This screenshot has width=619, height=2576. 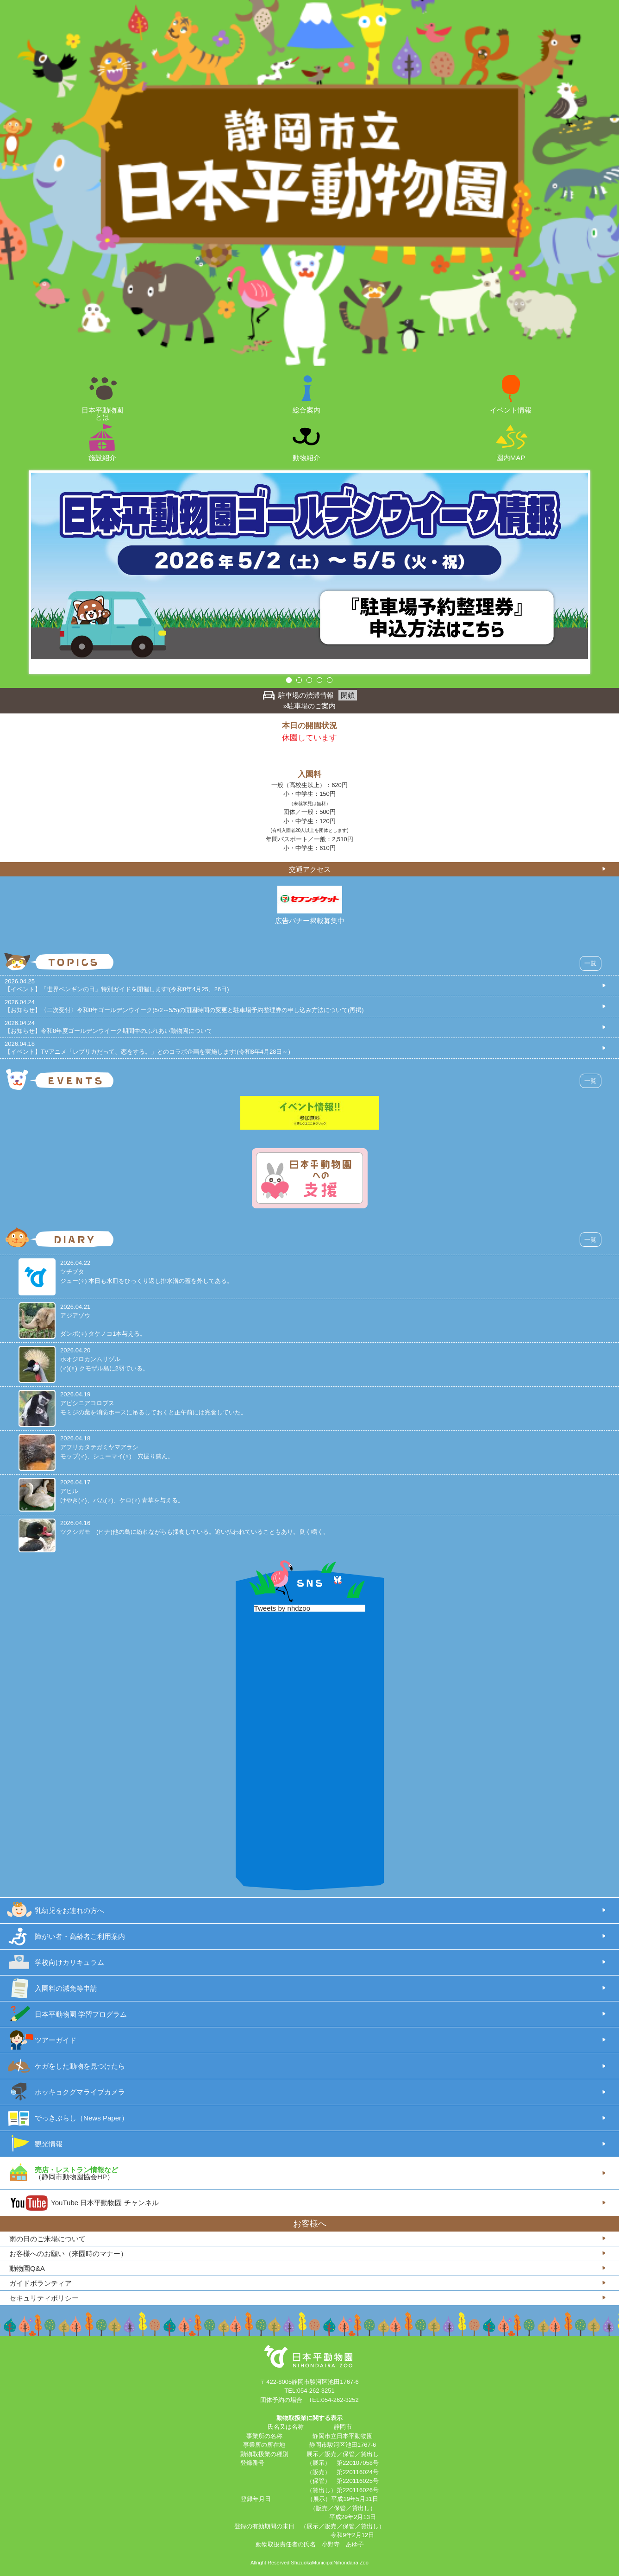 I want to click on 動物園Q&A, so click(x=27, y=2268).